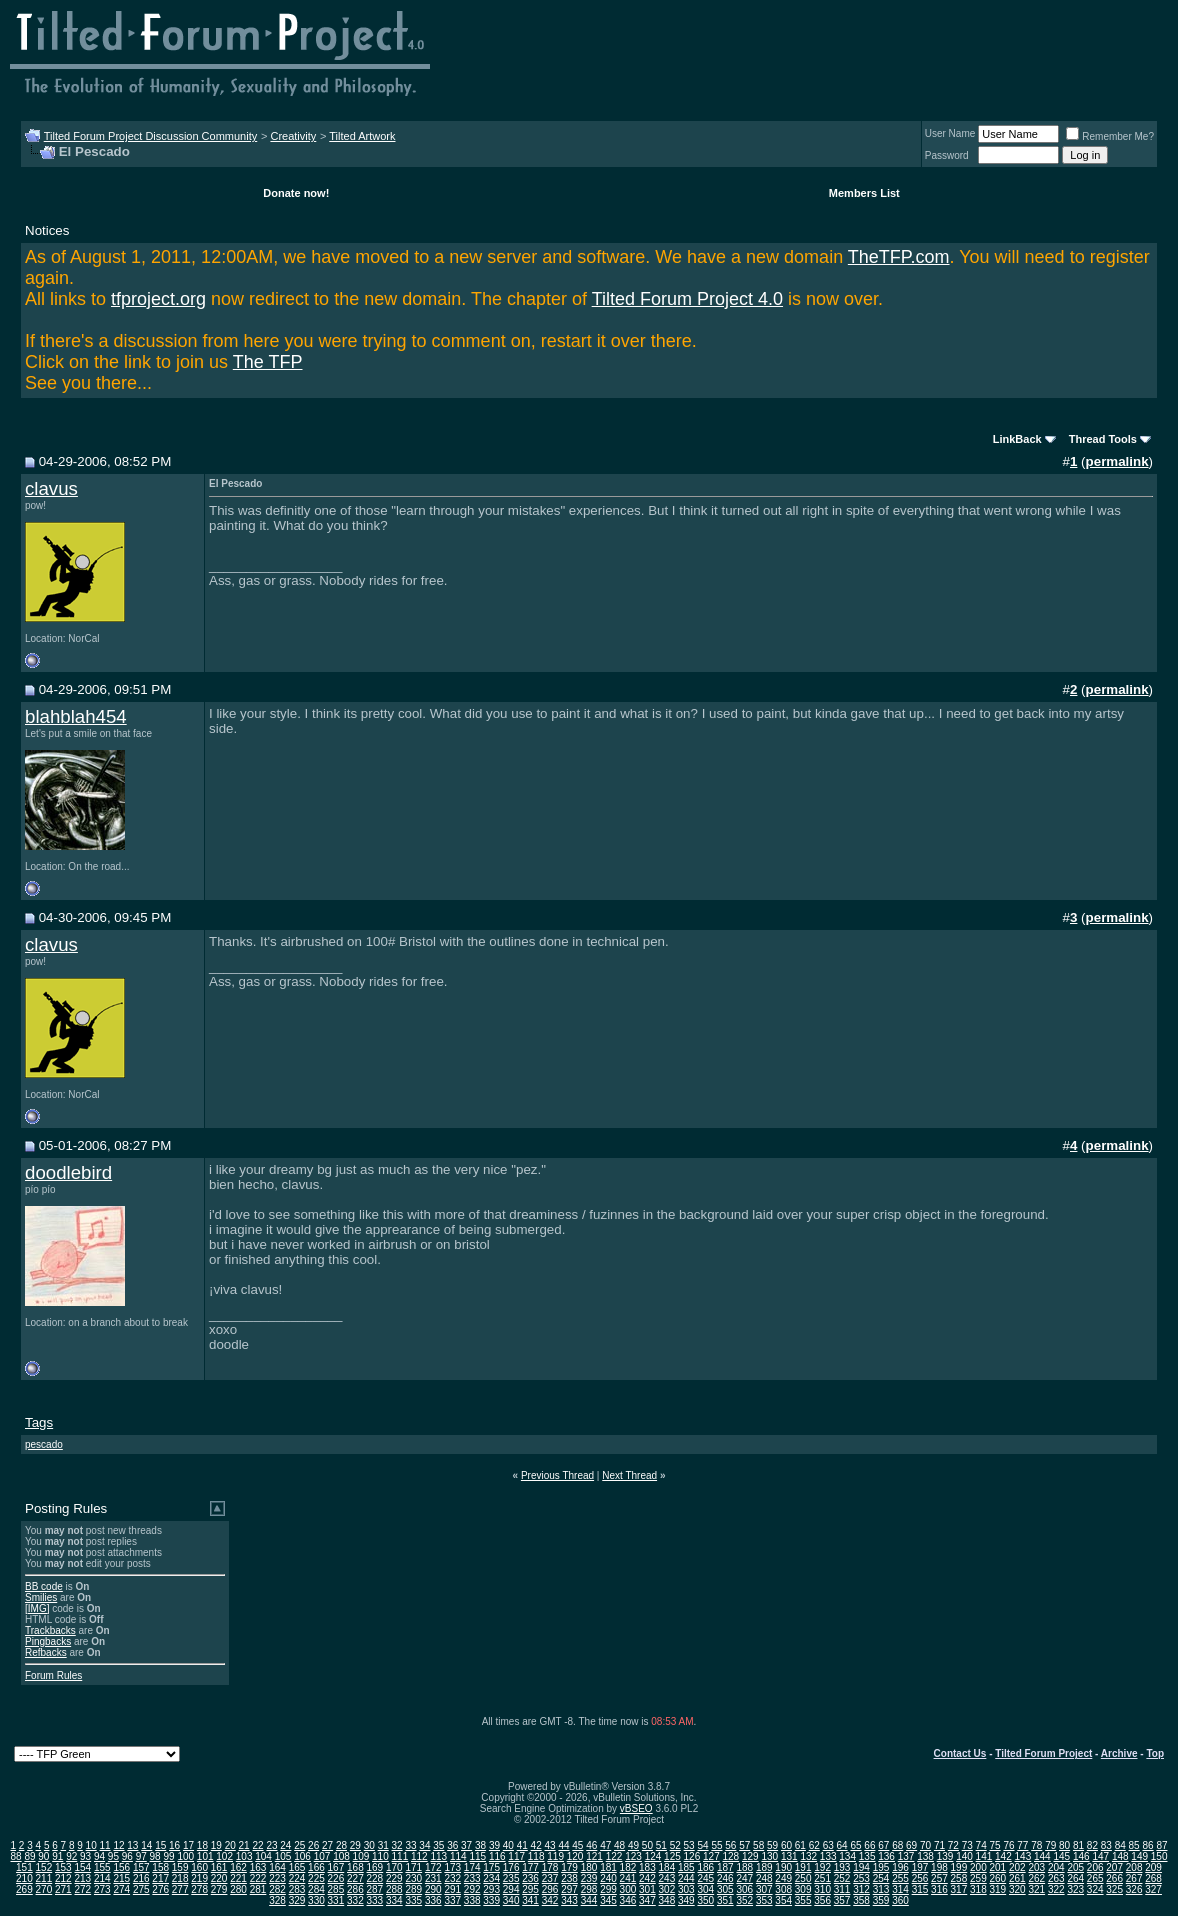  Describe the element at coordinates (302, 1856) in the screenshot. I see `106` at that location.